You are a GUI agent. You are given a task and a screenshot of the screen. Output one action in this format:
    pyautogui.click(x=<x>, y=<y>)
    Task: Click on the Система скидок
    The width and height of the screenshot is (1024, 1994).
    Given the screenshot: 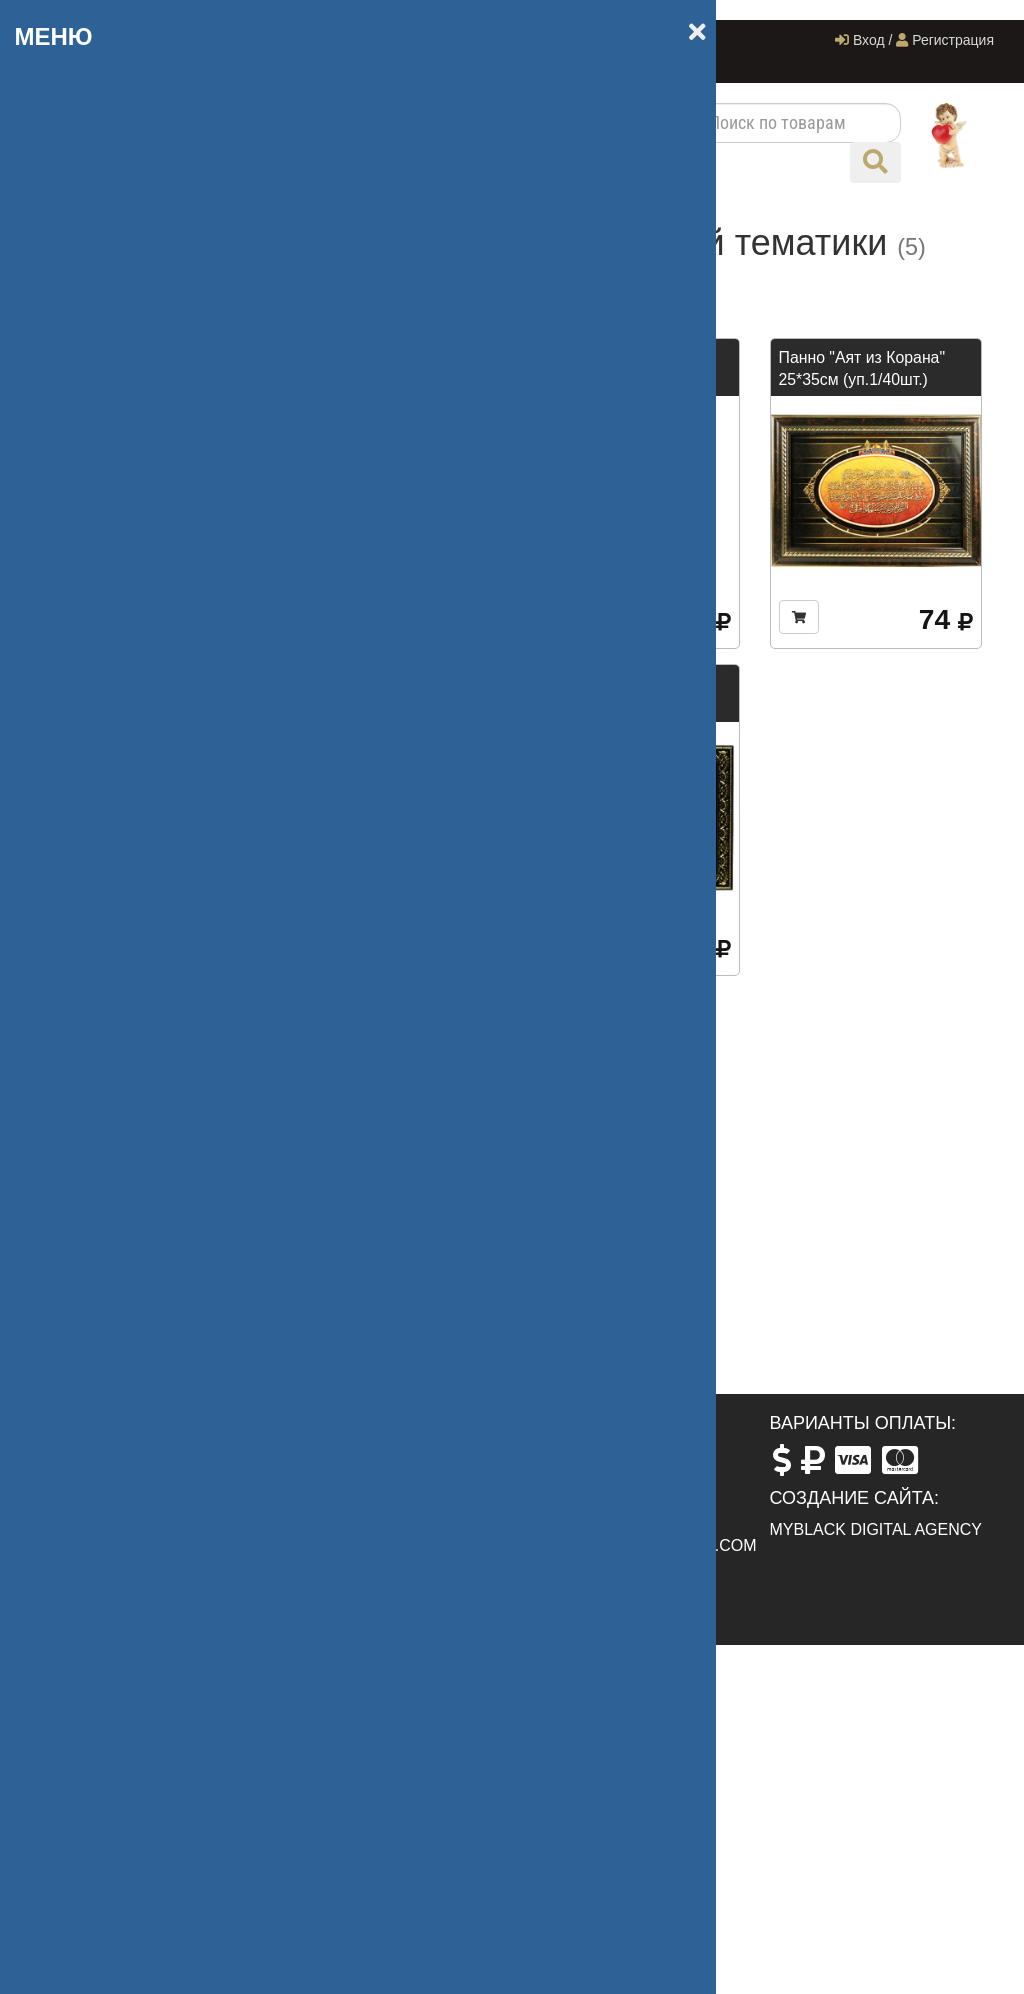 What is the action you would take?
    pyautogui.click(x=570, y=41)
    